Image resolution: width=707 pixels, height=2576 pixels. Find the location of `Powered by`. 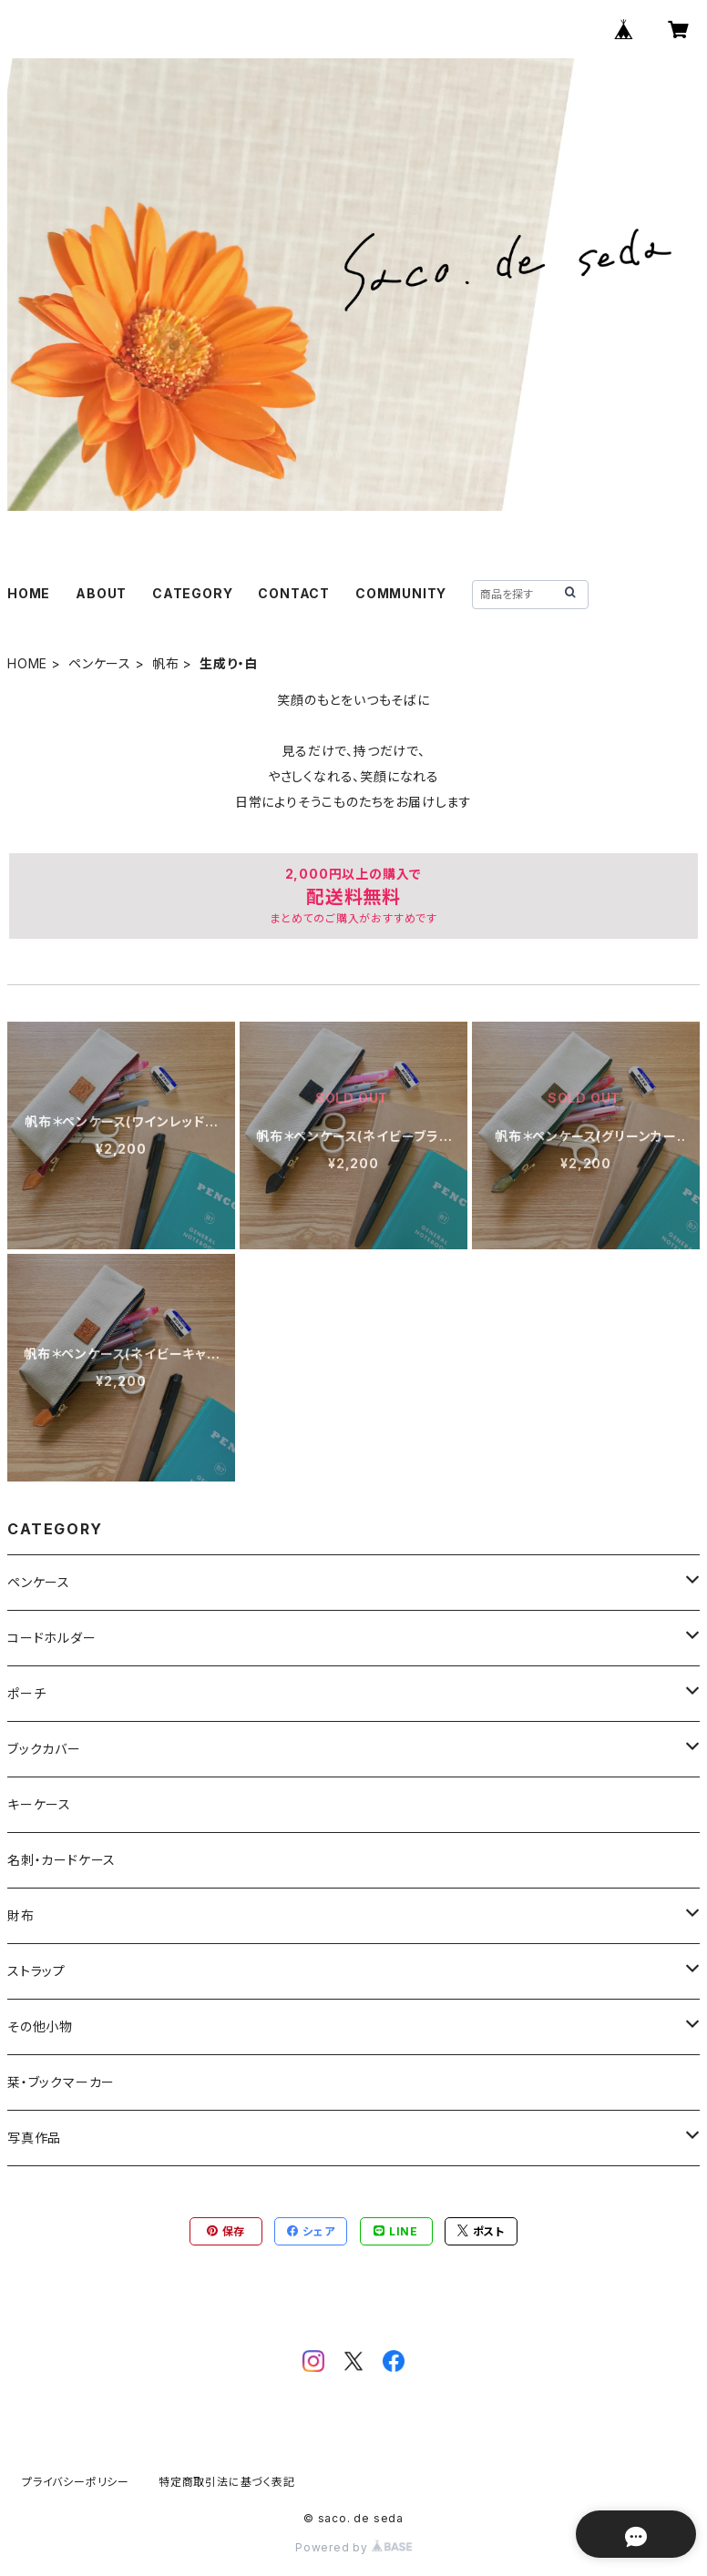

Powered by is located at coordinates (353, 2547).